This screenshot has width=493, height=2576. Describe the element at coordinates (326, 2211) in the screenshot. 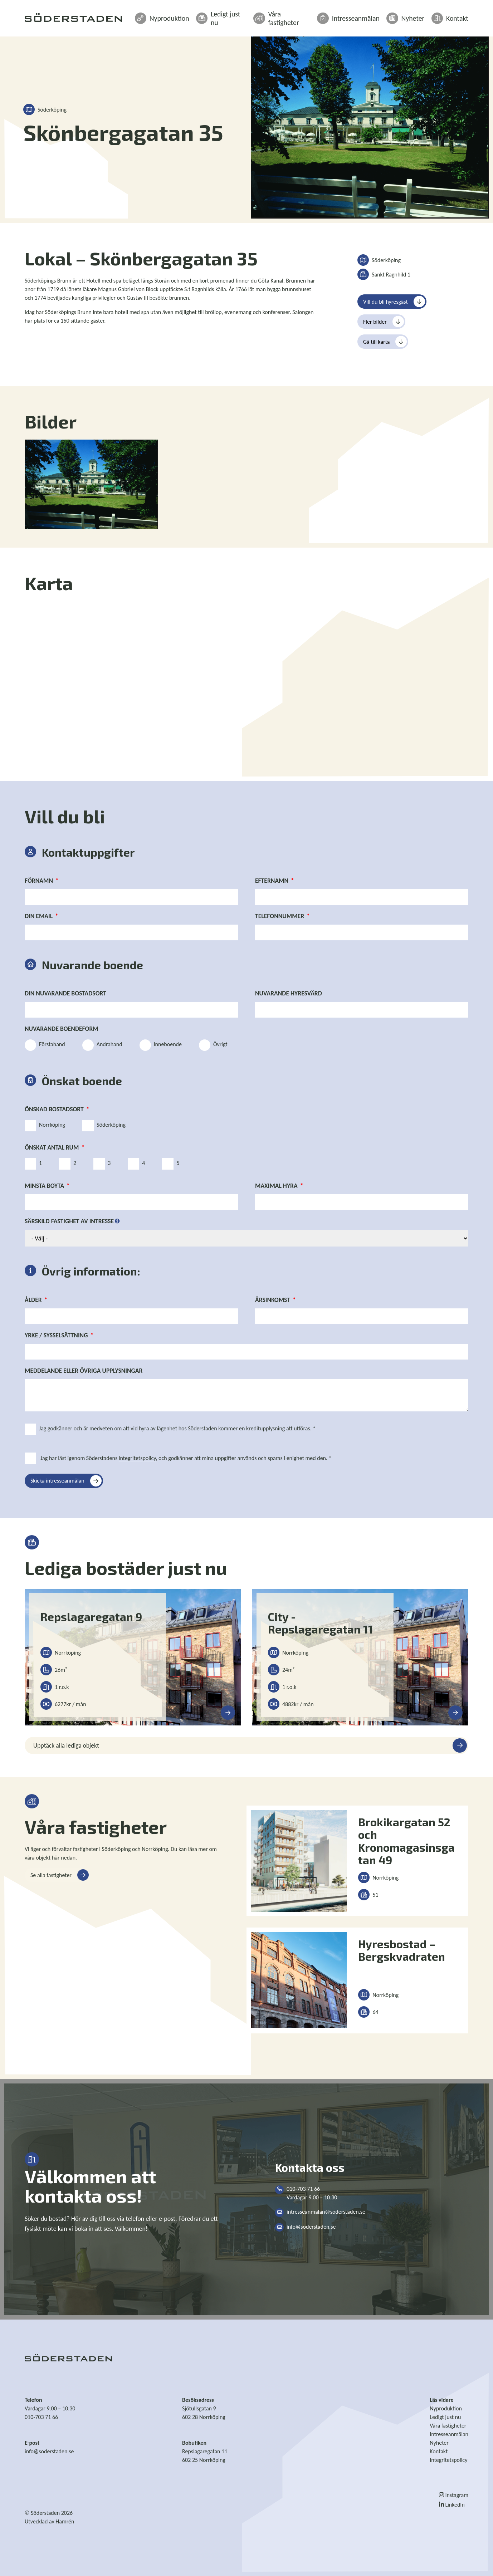

I see `intresseanmalan@soderstaden.se` at that location.